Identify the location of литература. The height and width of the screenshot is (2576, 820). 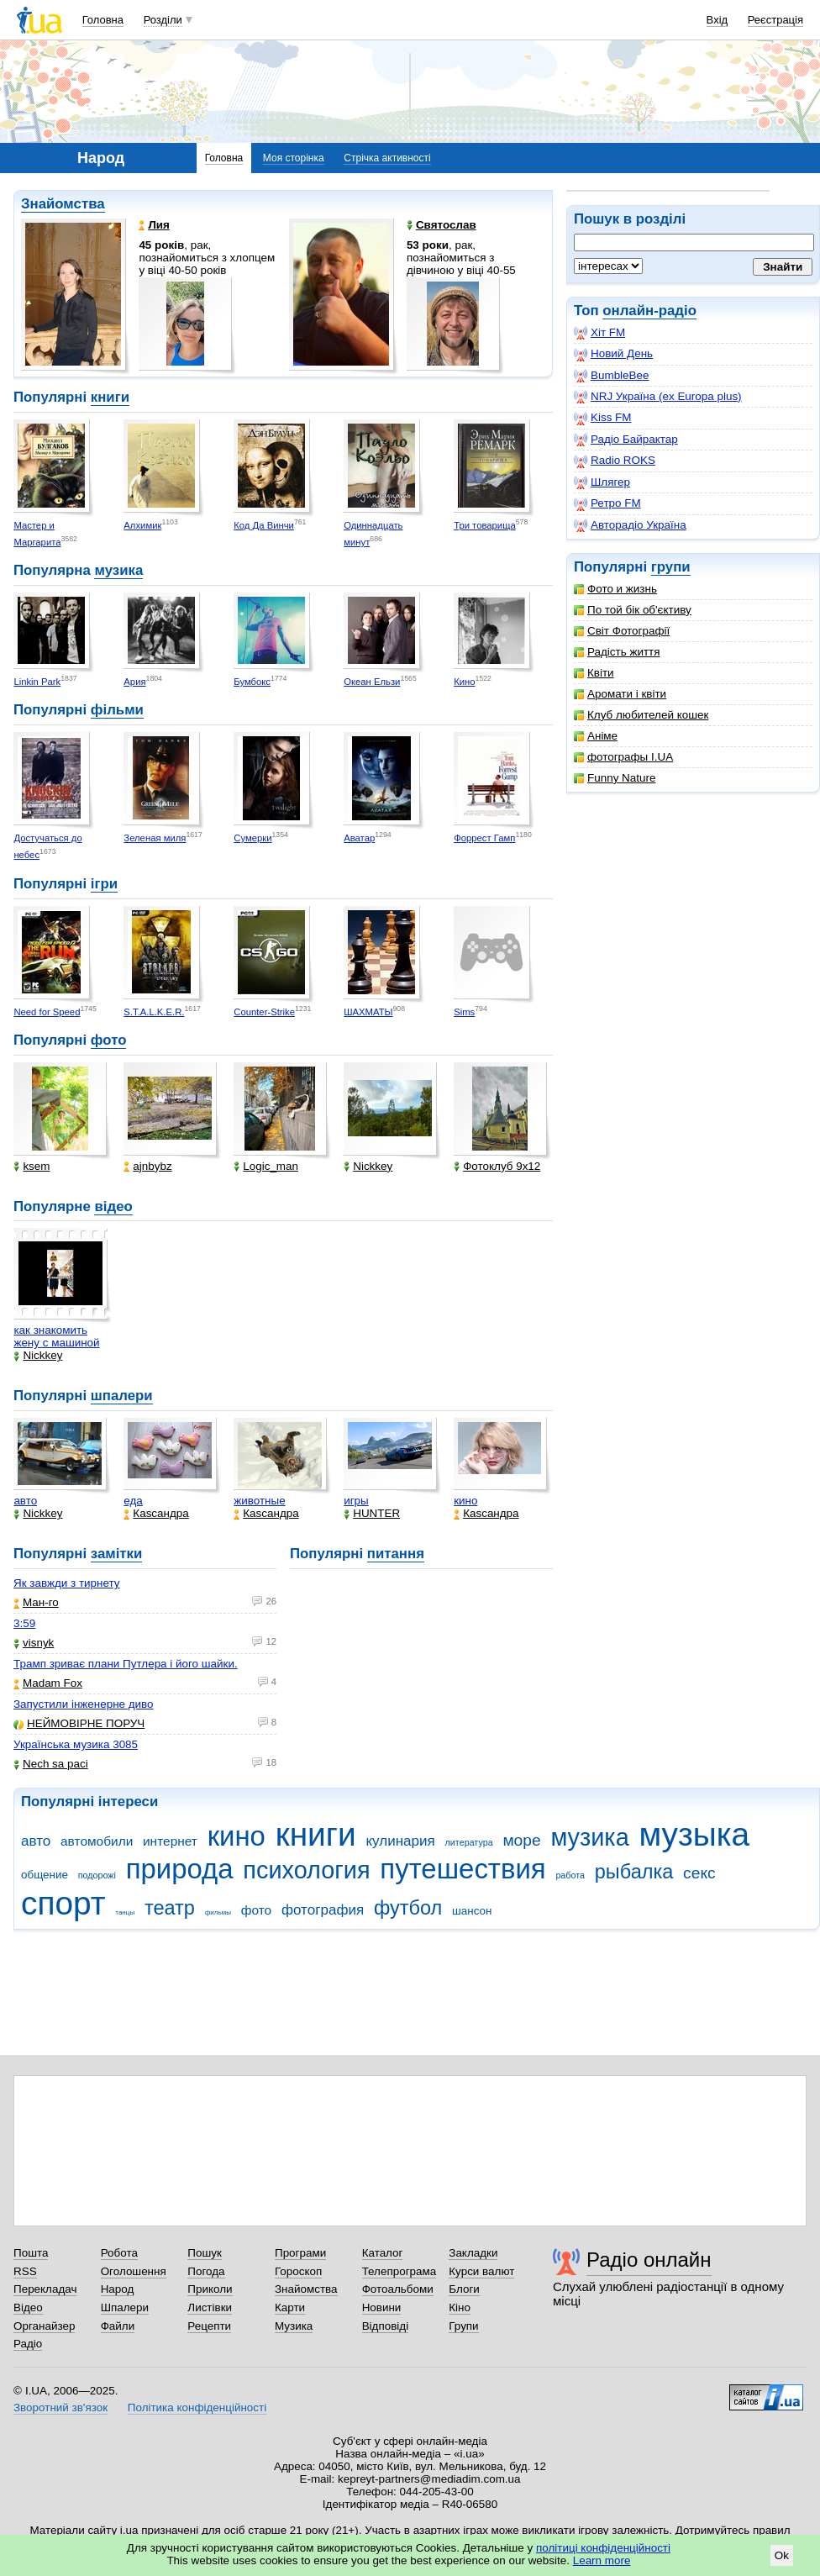
(469, 1842).